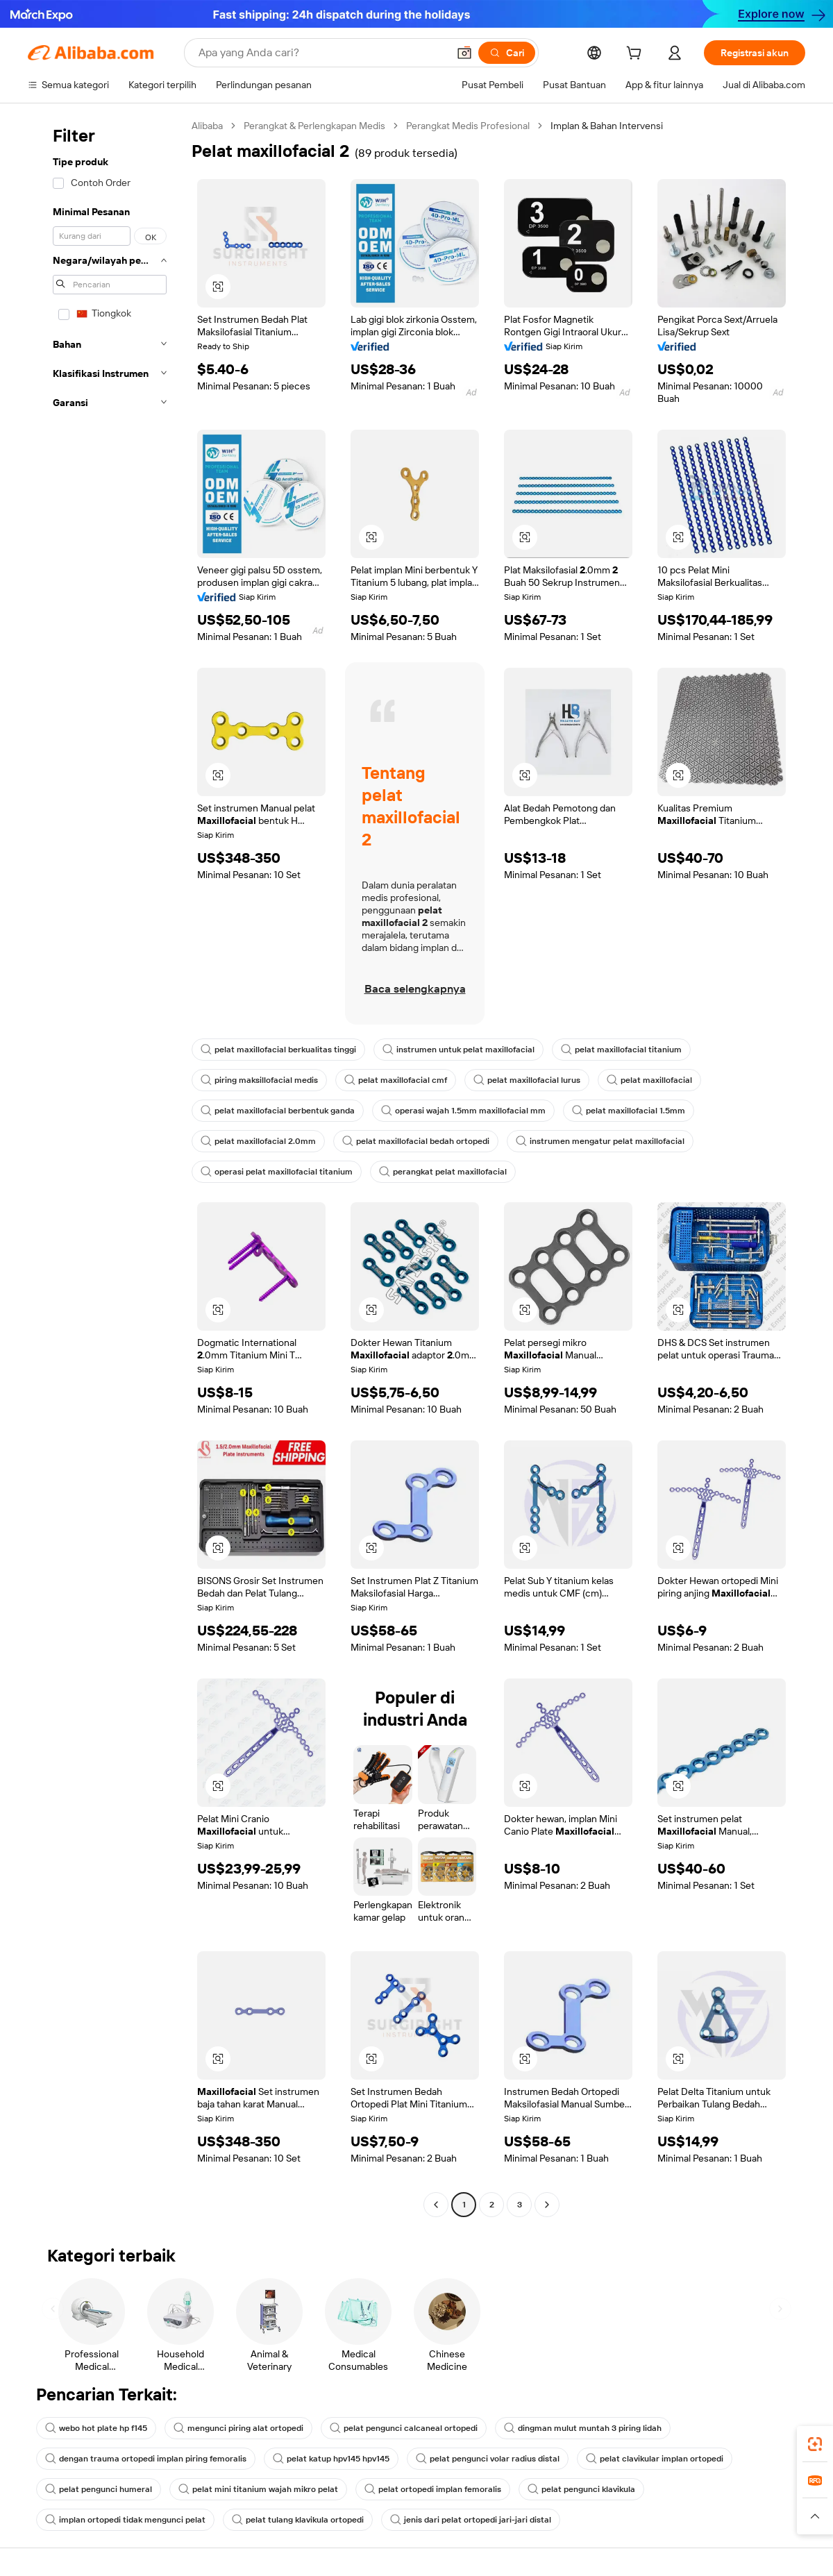  What do you see at coordinates (331, 2458) in the screenshot?
I see `pelat katup hpv145 hpv145` at bounding box center [331, 2458].